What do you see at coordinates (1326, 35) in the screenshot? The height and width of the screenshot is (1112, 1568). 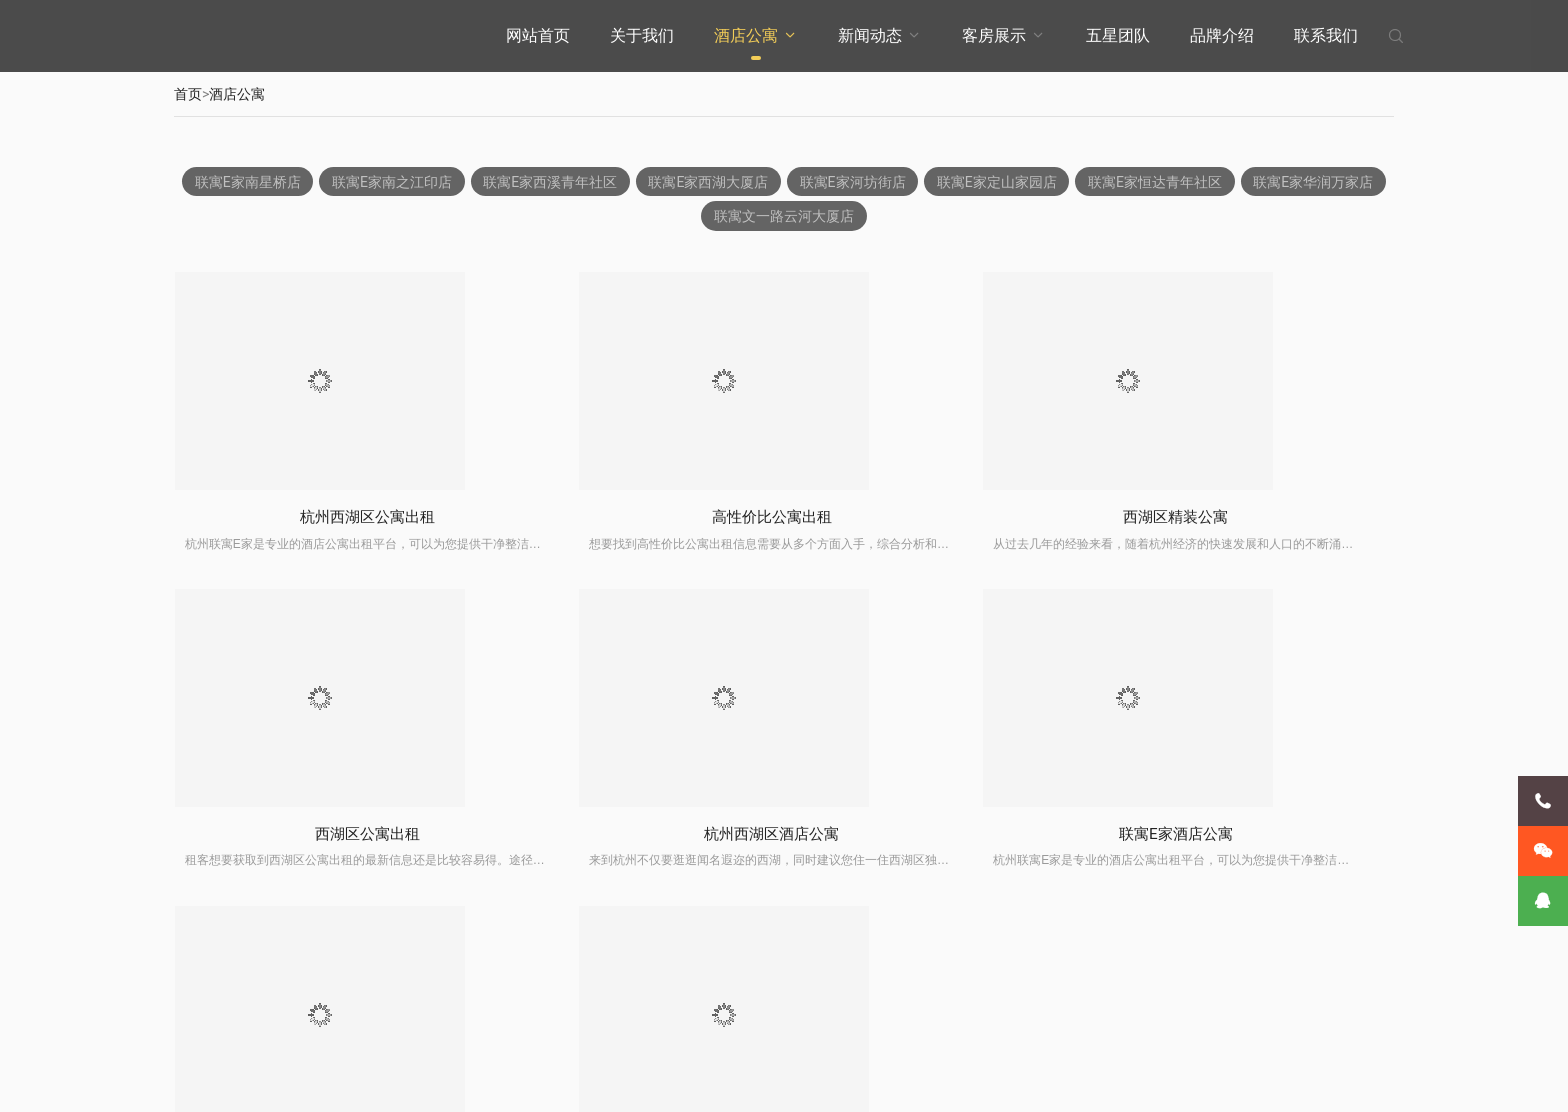 I see `联系我们` at bounding box center [1326, 35].